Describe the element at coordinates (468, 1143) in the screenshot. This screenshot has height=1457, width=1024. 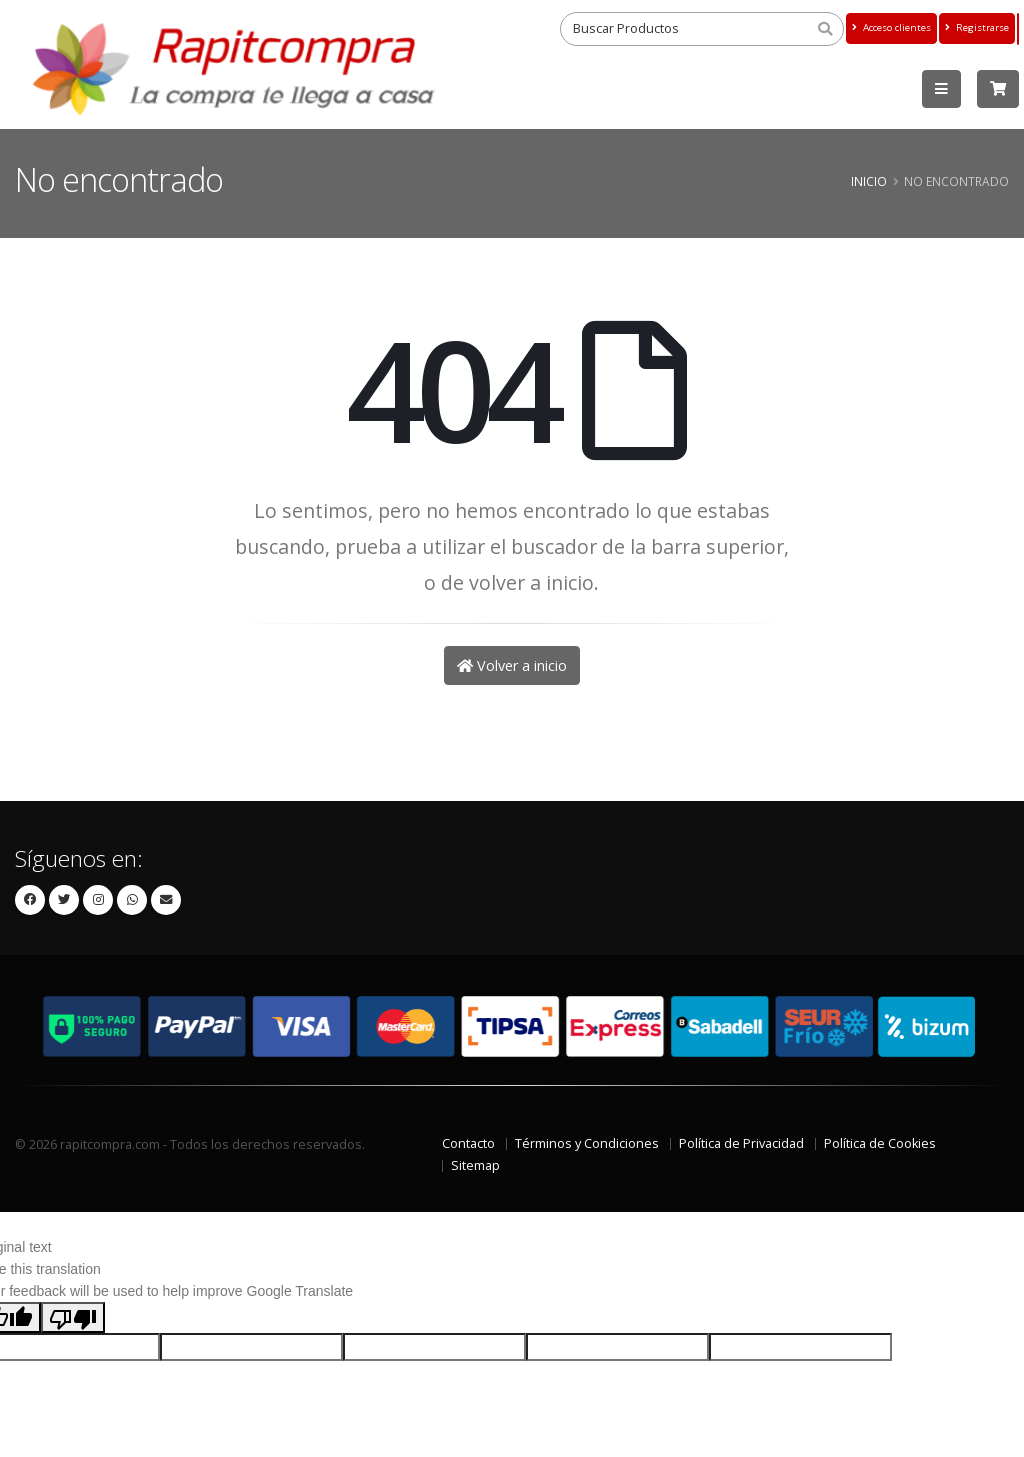
I see `Contacto` at that location.